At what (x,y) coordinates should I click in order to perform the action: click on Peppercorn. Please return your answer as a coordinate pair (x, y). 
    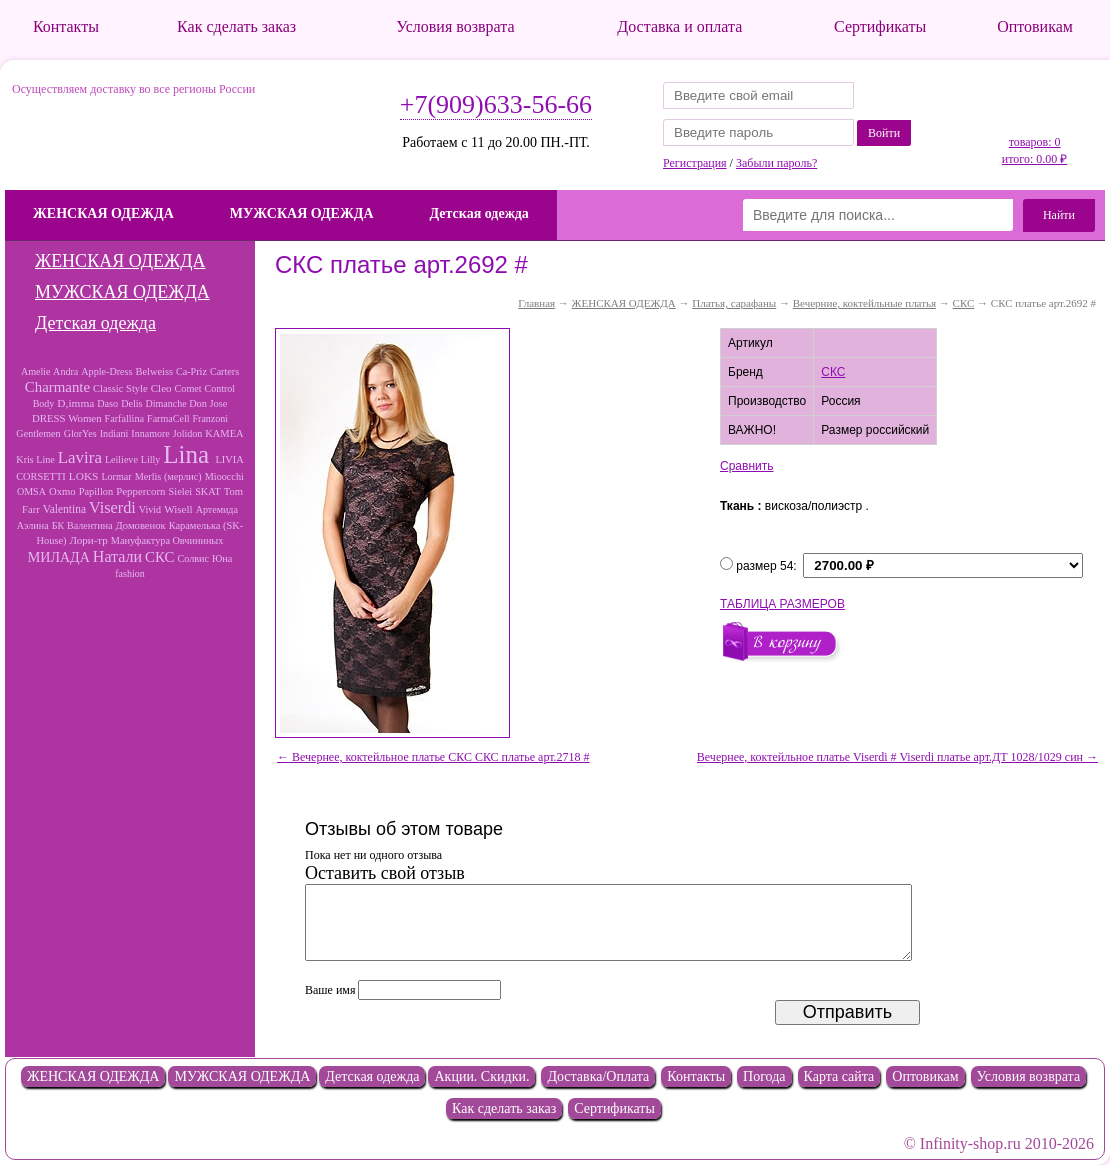
    Looking at the image, I should click on (140, 491).